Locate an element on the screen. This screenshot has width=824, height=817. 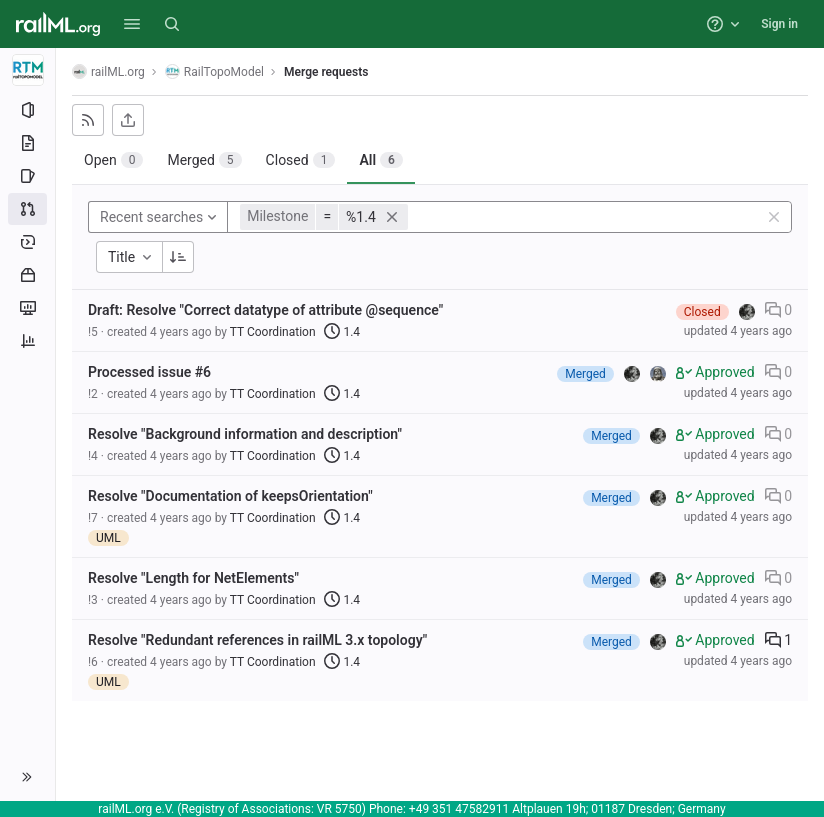
Resolve "Redundant references in railML 3.x topology" is located at coordinates (257, 640).